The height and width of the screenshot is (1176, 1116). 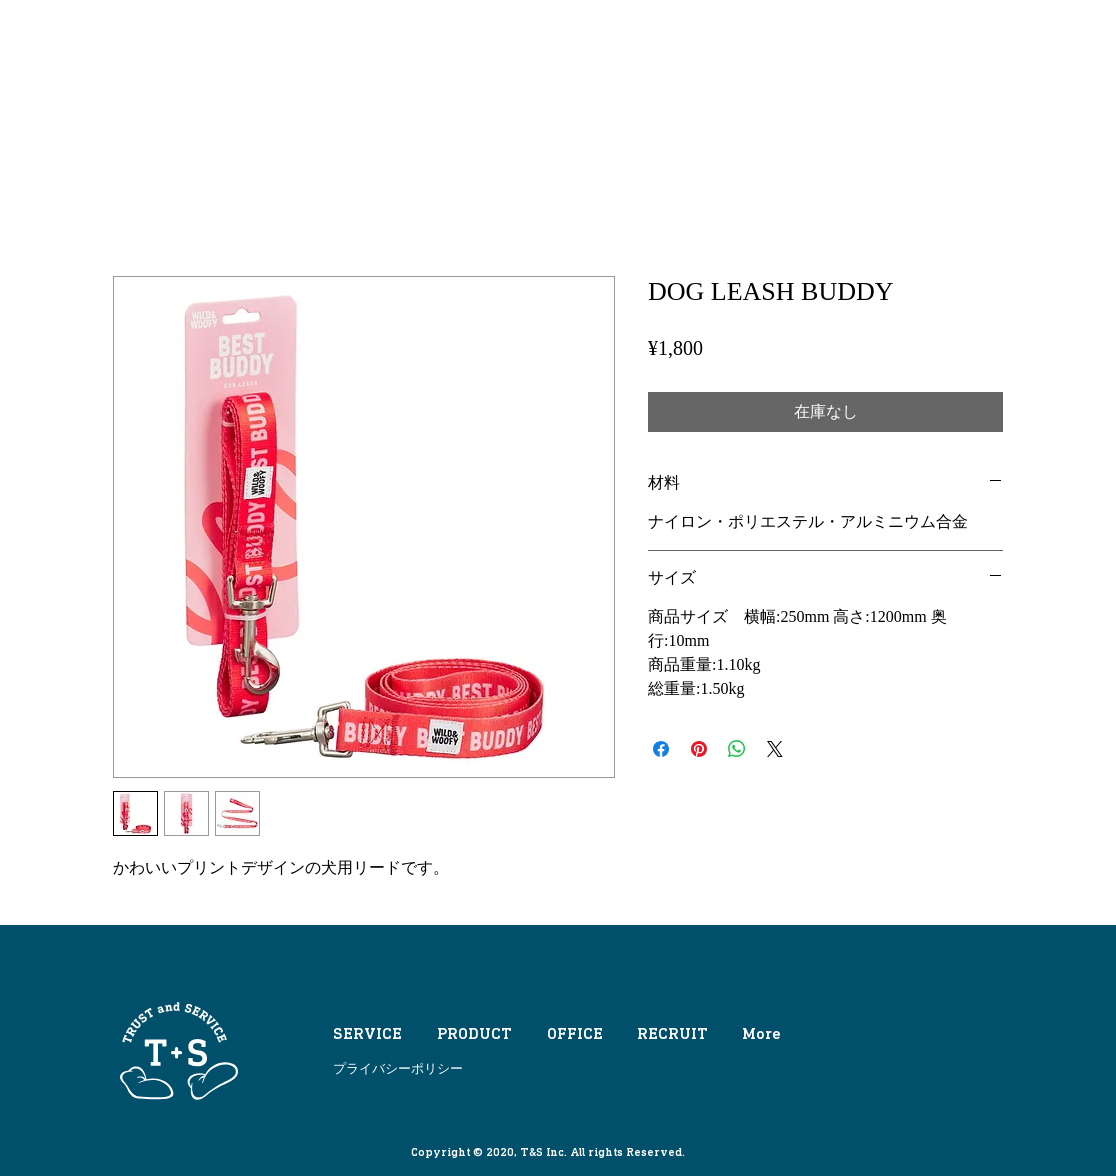 What do you see at coordinates (775, 749) in the screenshot?
I see `[Share on X]` at bounding box center [775, 749].